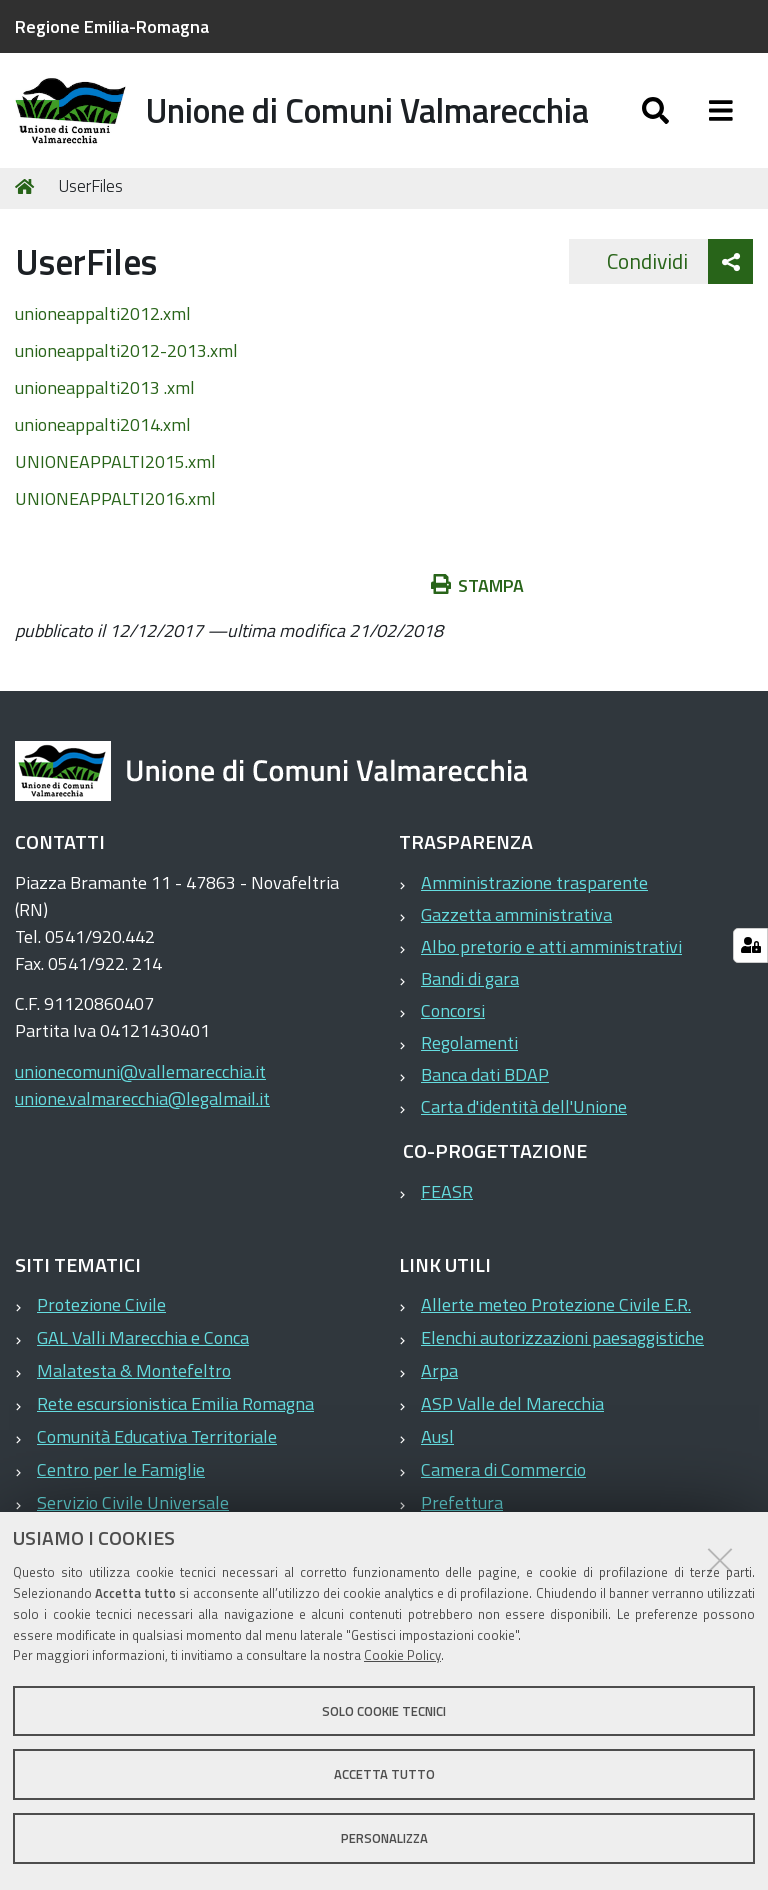 The width and height of the screenshot is (768, 1890). I want to click on unioneappalti2012-2013.xml, so click(126, 366).